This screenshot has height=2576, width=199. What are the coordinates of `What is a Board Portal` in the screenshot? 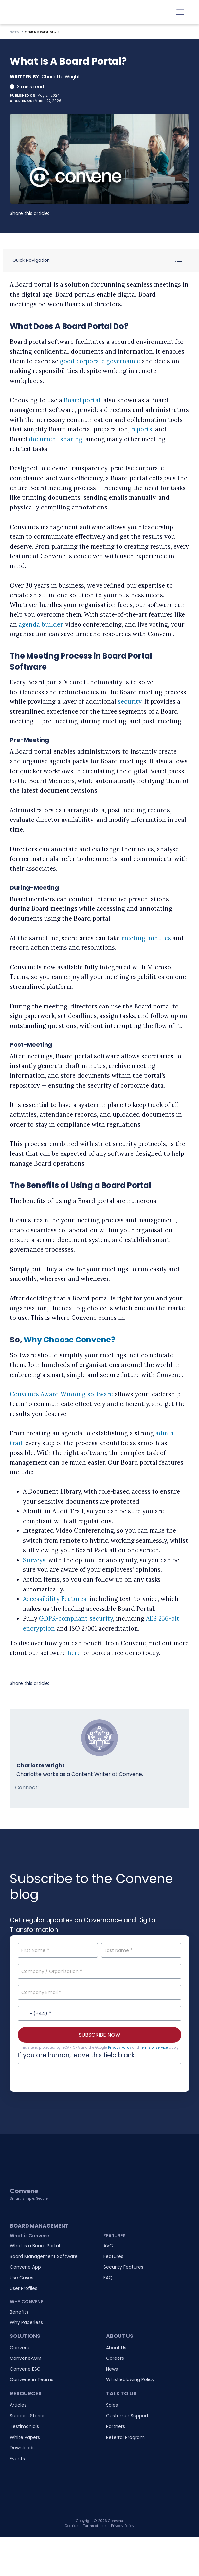 It's located at (35, 2245).